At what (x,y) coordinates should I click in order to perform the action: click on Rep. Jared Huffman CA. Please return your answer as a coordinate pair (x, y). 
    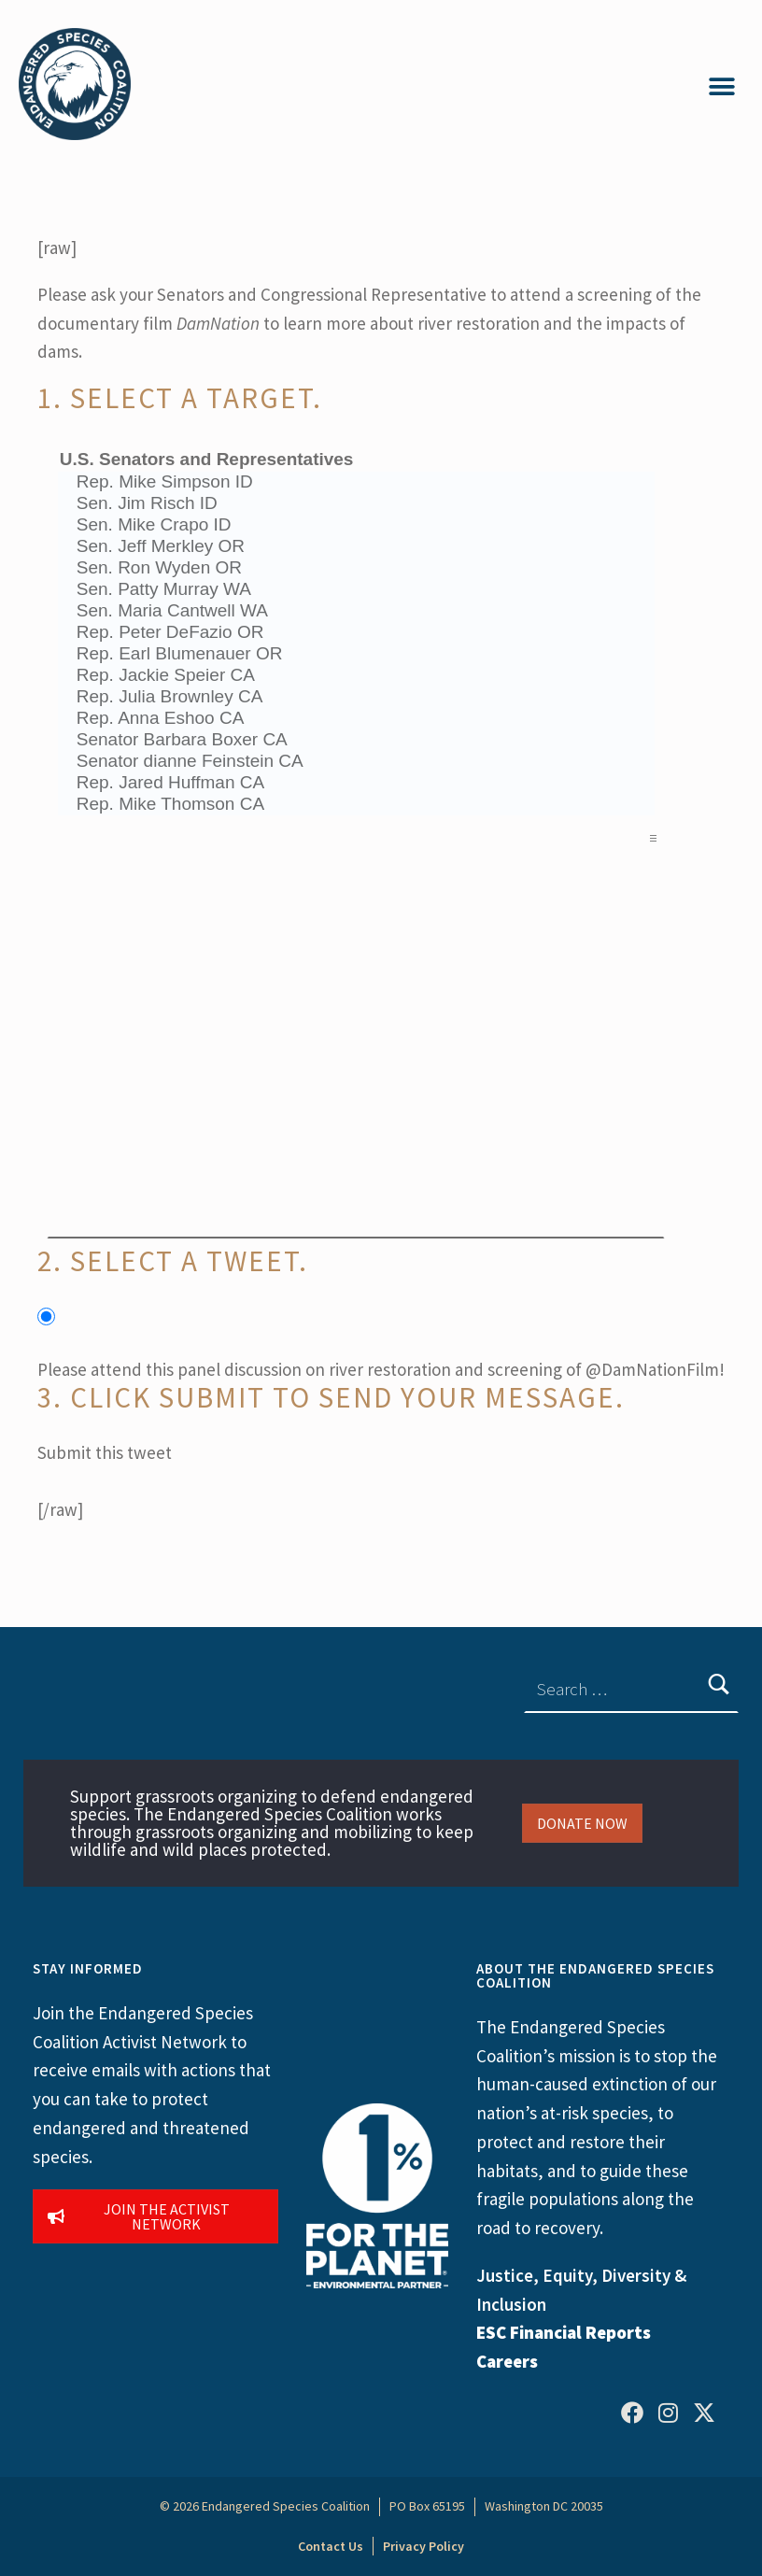
    Looking at the image, I should click on (356, 783).